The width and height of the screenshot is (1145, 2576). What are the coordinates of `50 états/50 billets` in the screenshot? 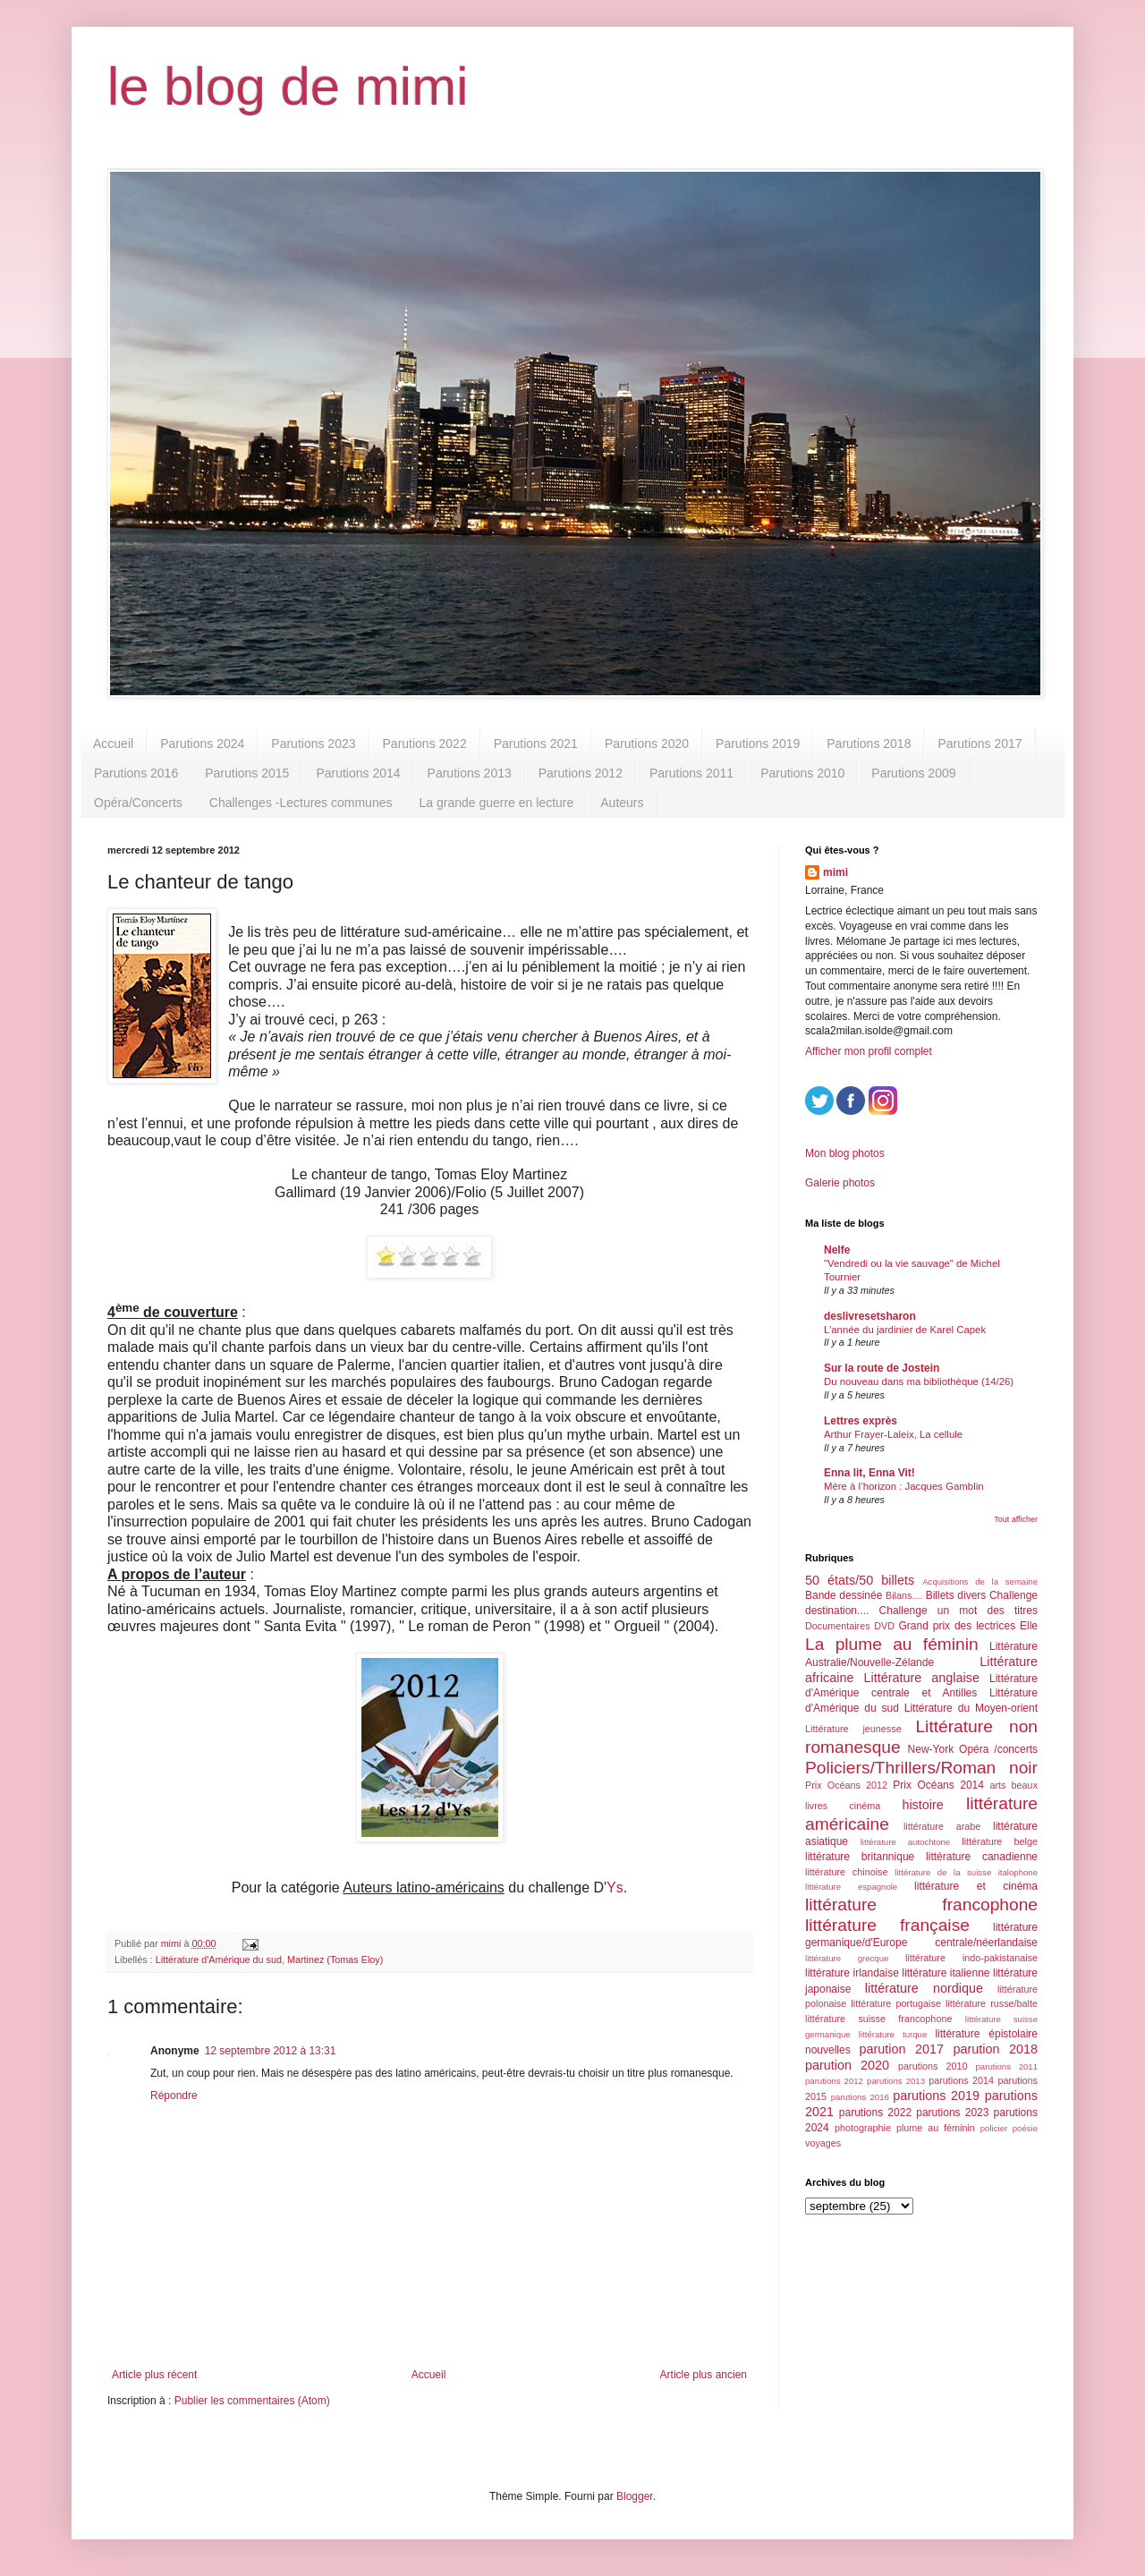 It's located at (859, 1580).